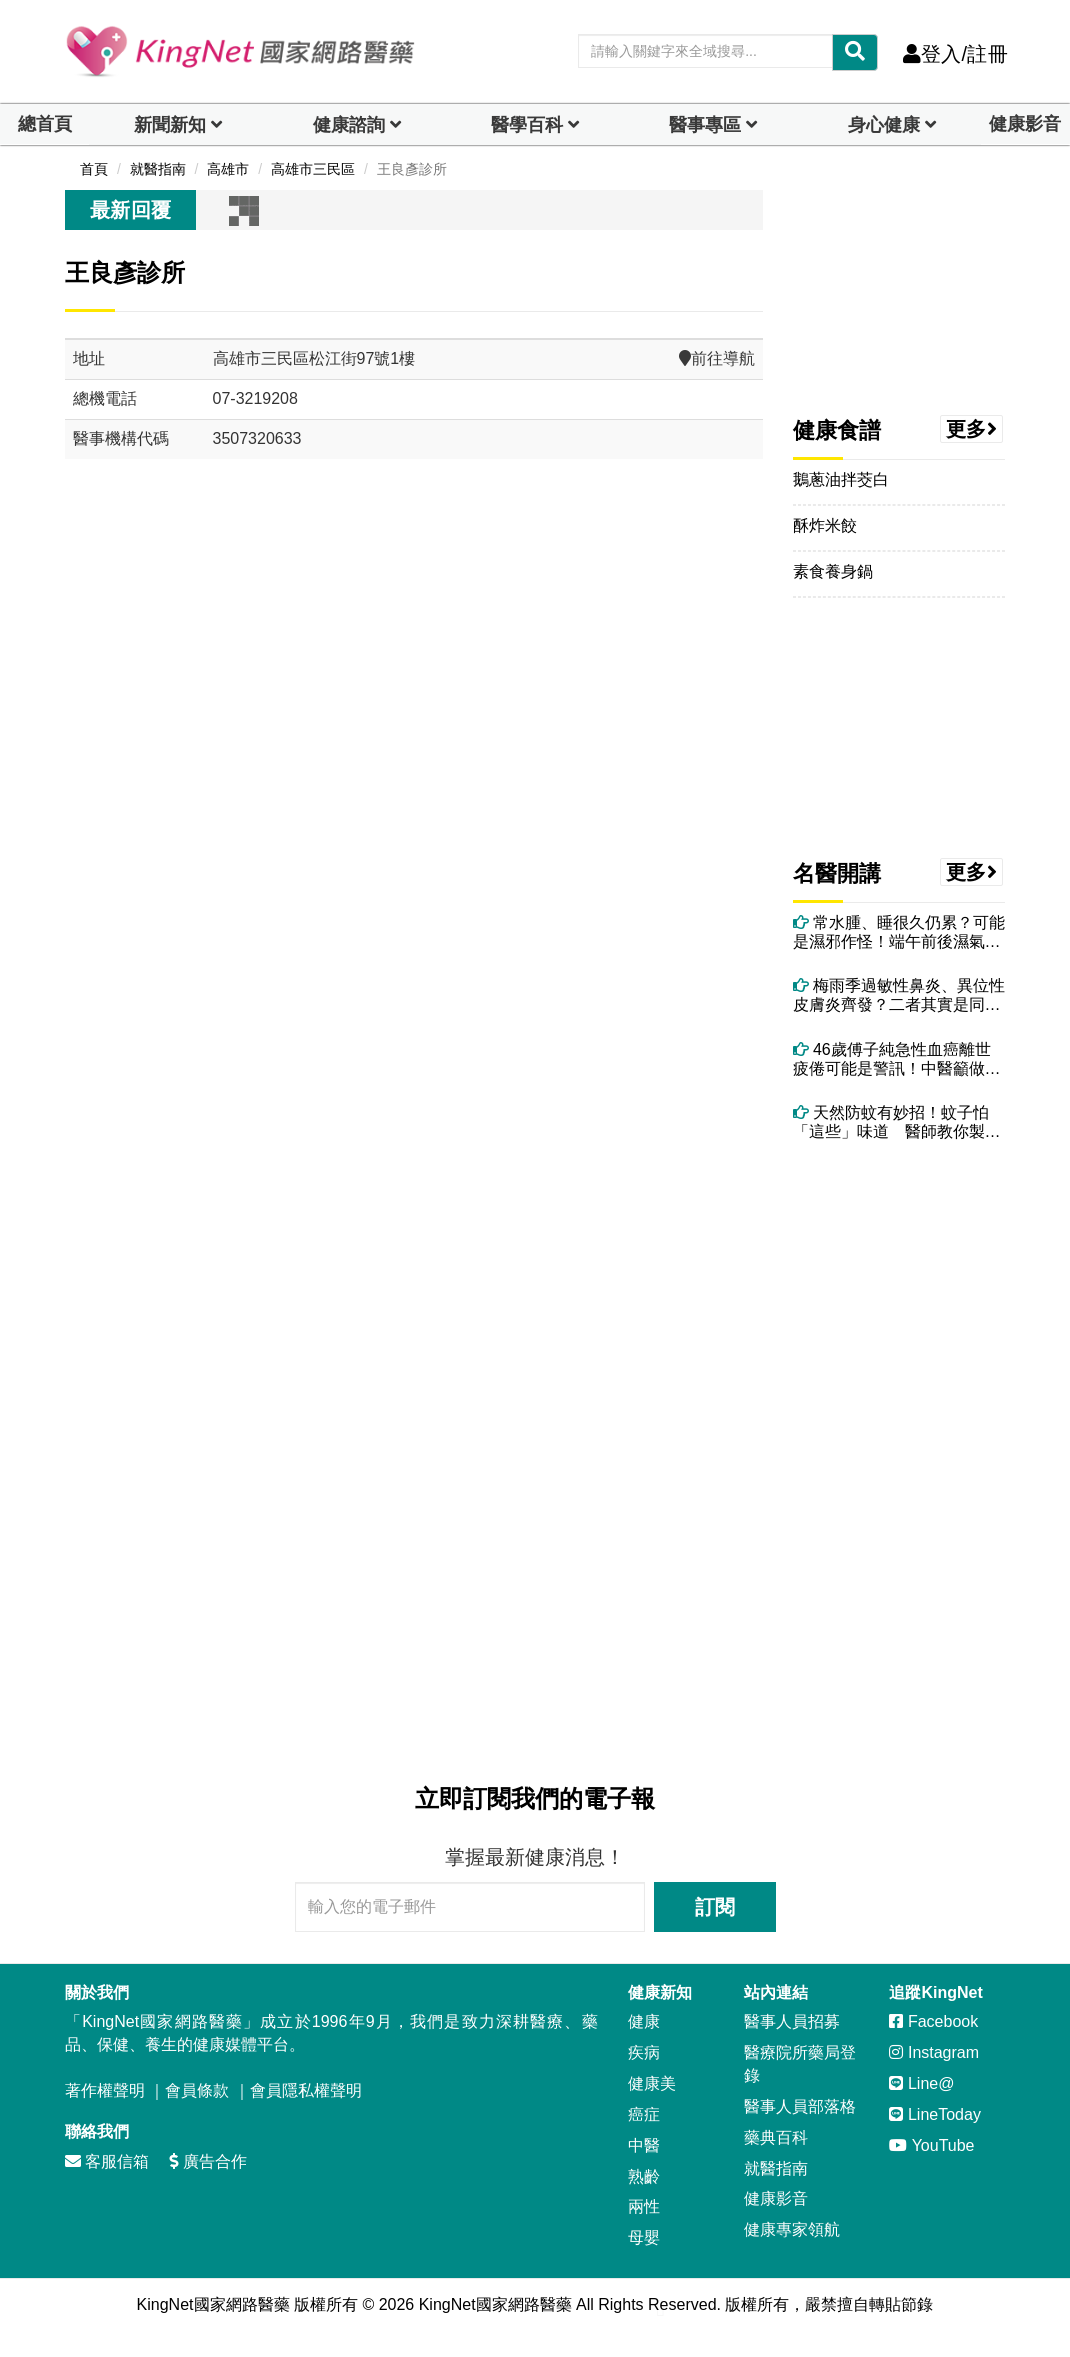  What do you see at coordinates (955, 54) in the screenshot?
I see `登入/註冊` at bounding box center [955, 54].